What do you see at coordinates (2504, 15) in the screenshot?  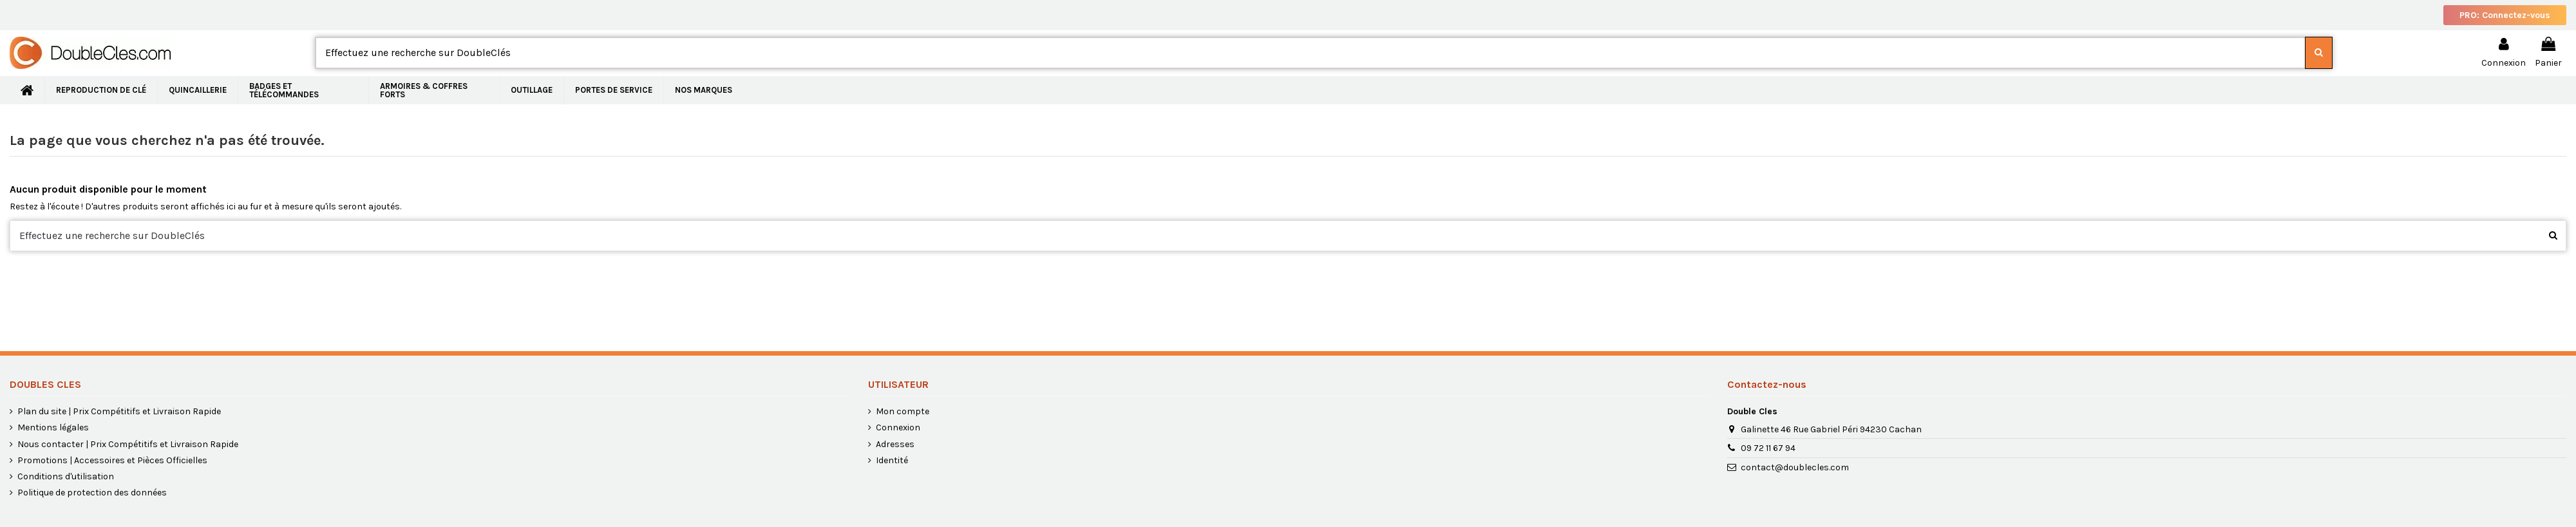 I see `PRO: Connectez-vous` at bounding box center [2504, 15].